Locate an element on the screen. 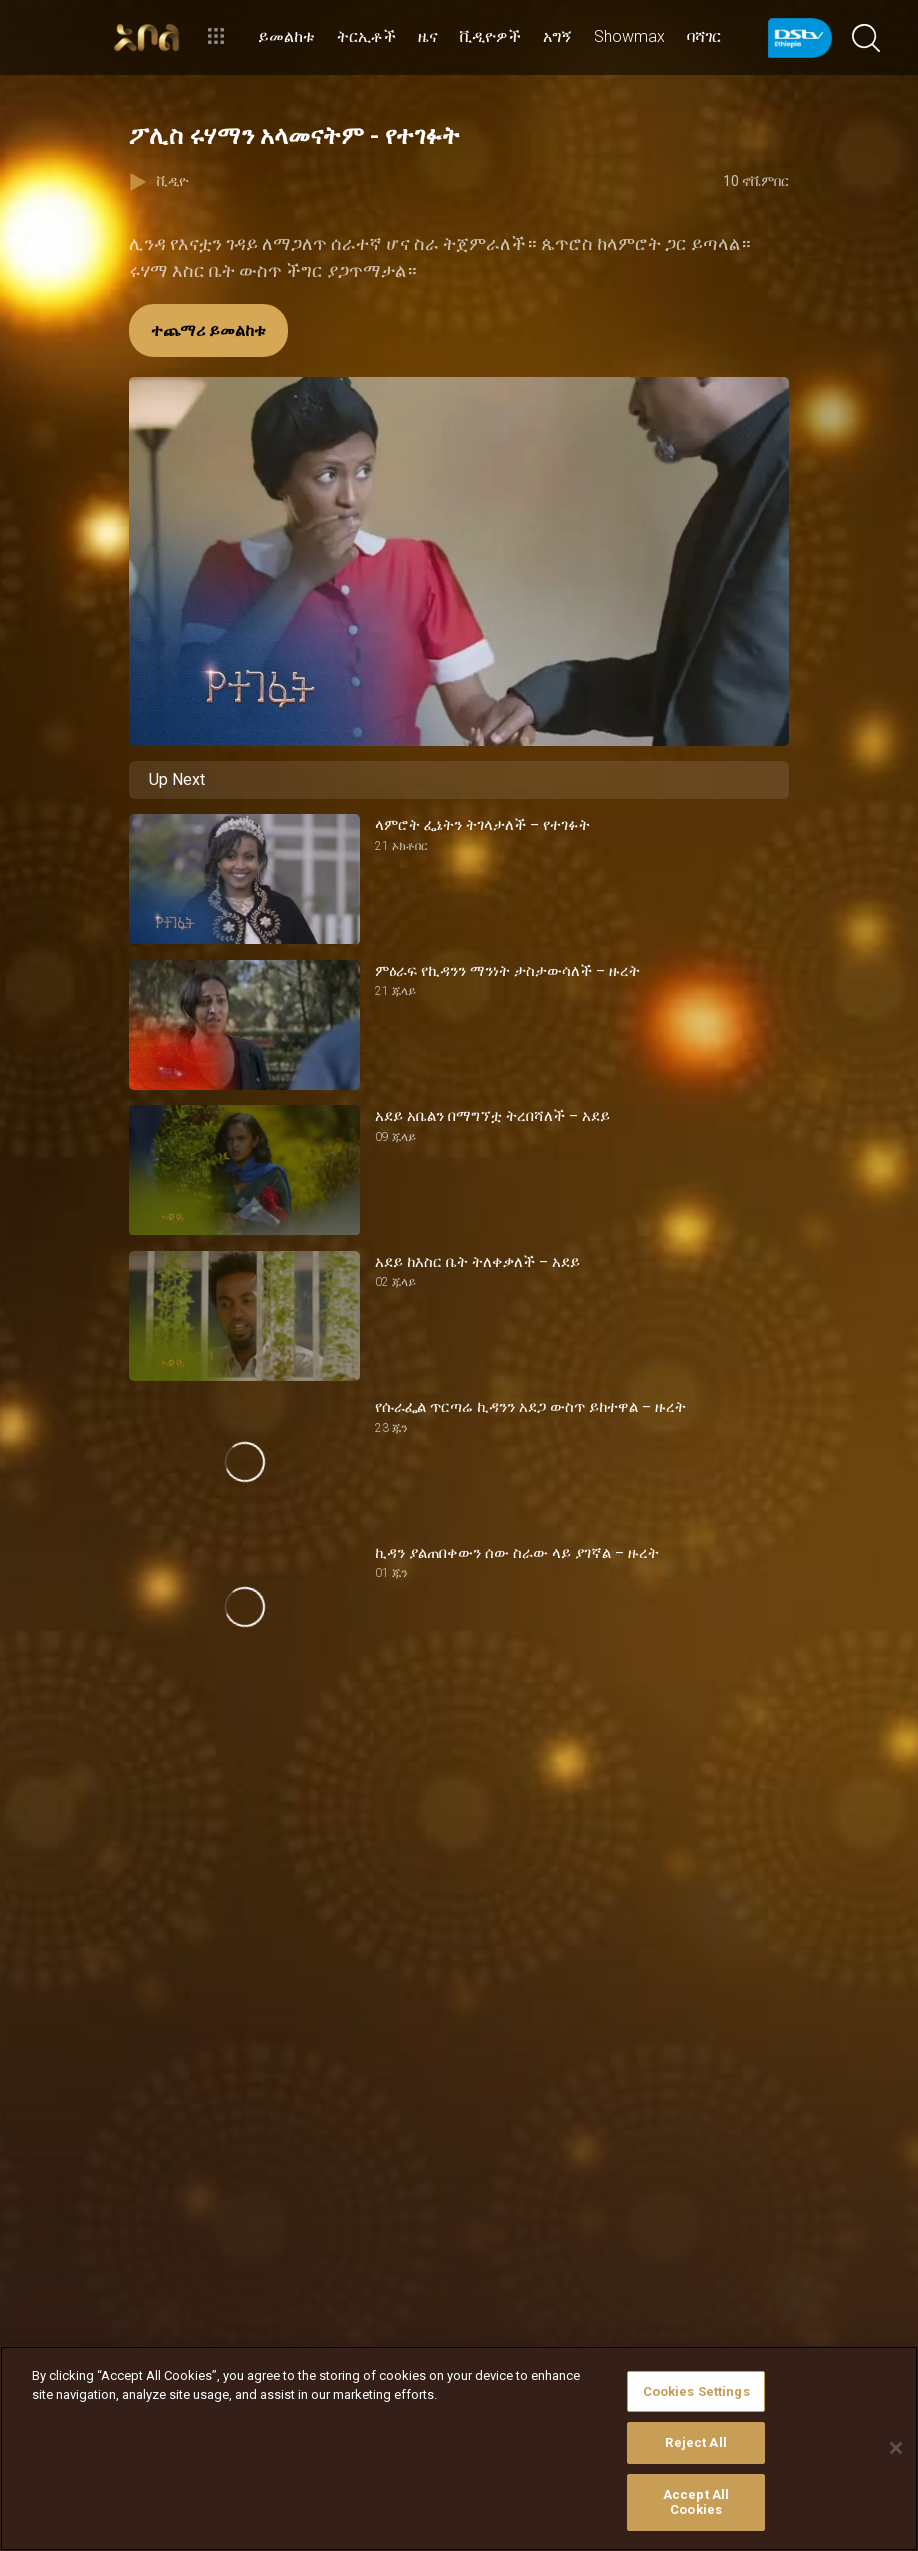 Image resolution: width=918 pixels, height=2551 pixels. Accept All Cookies is located at coordinates (696, 2502).